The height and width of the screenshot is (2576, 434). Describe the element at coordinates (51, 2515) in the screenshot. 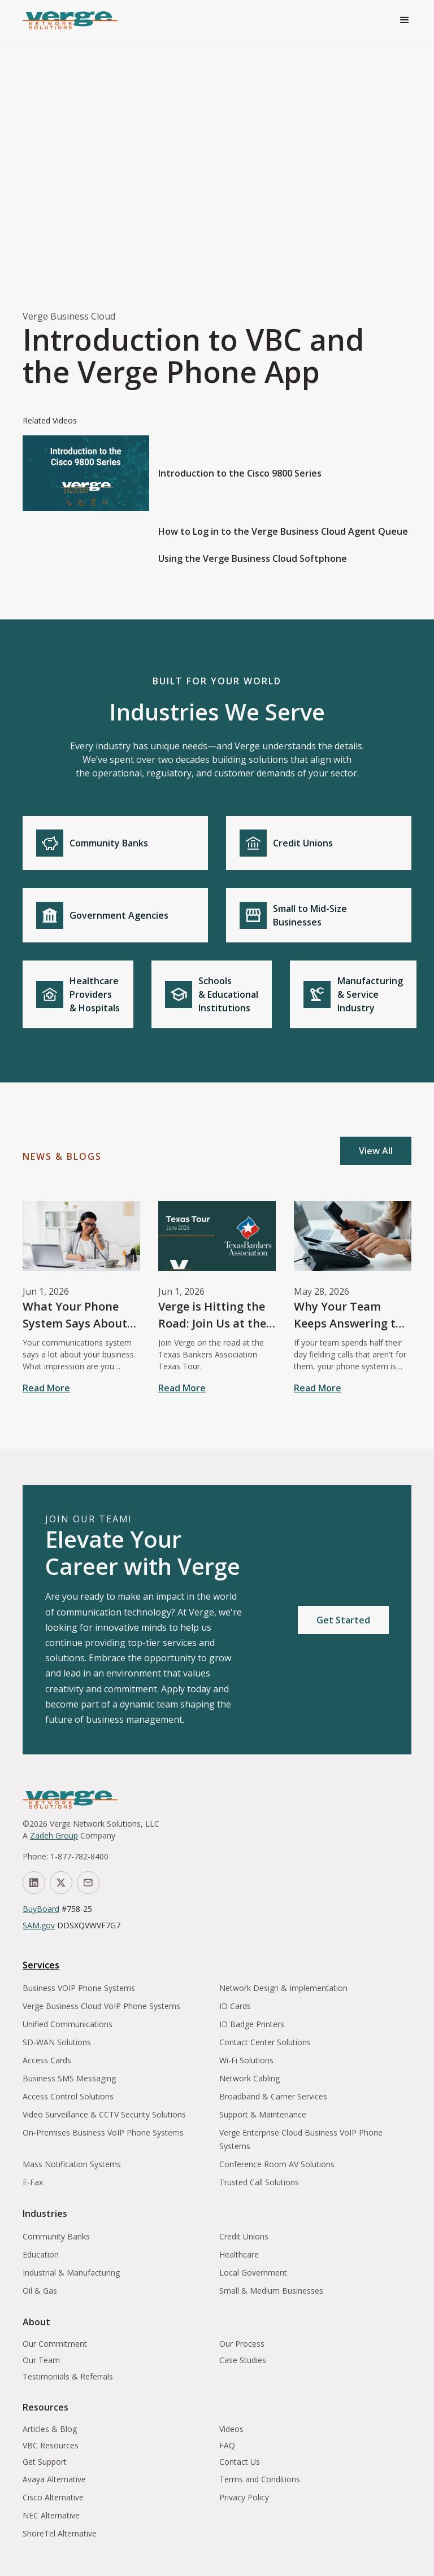

I see `NEC Alternative` at that location.